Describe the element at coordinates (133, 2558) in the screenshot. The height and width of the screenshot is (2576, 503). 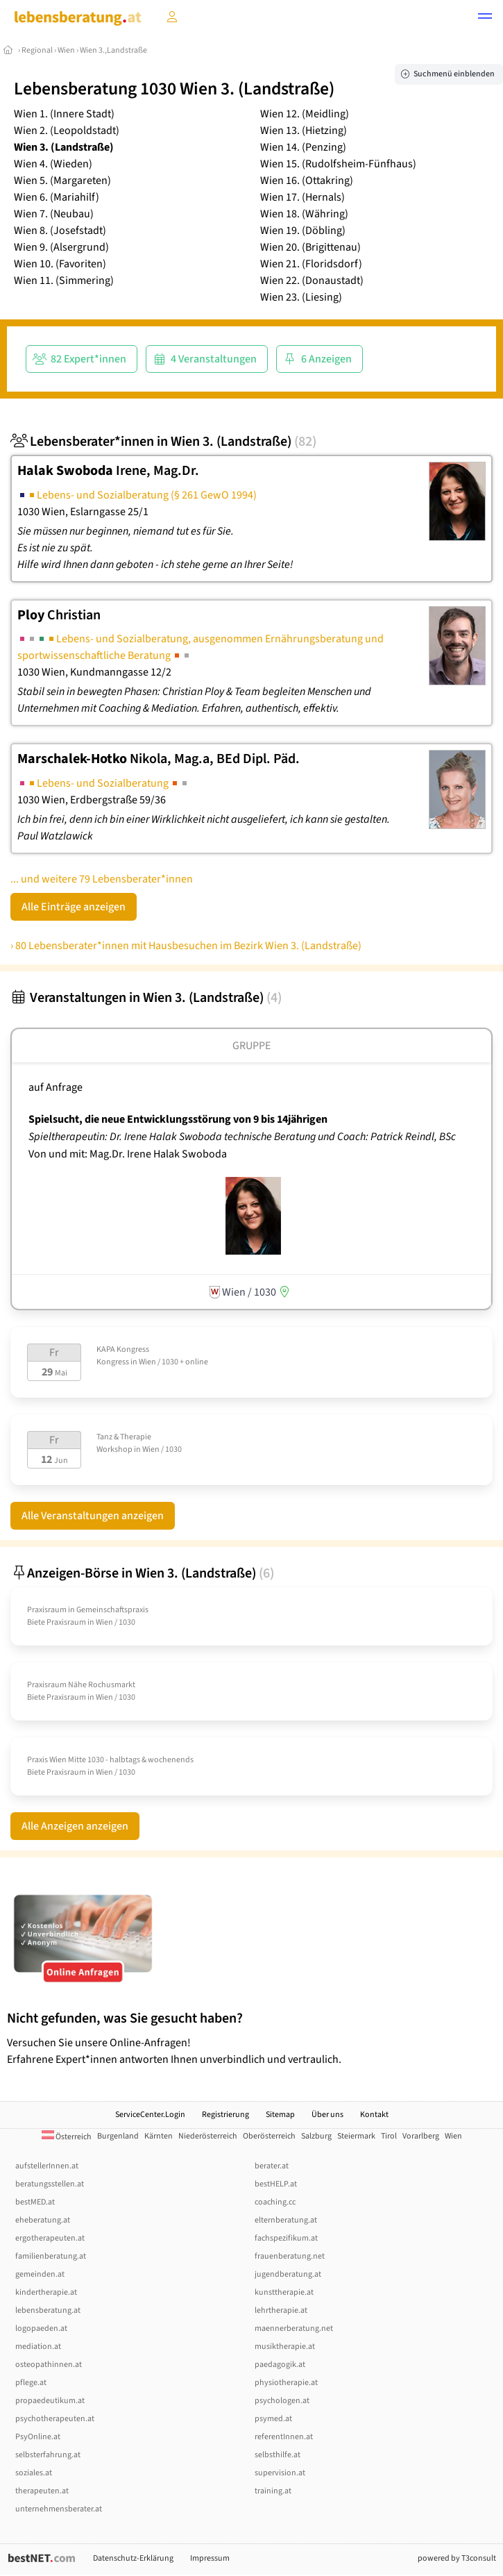
I see `Datenschutz-Erklärung` at that location.